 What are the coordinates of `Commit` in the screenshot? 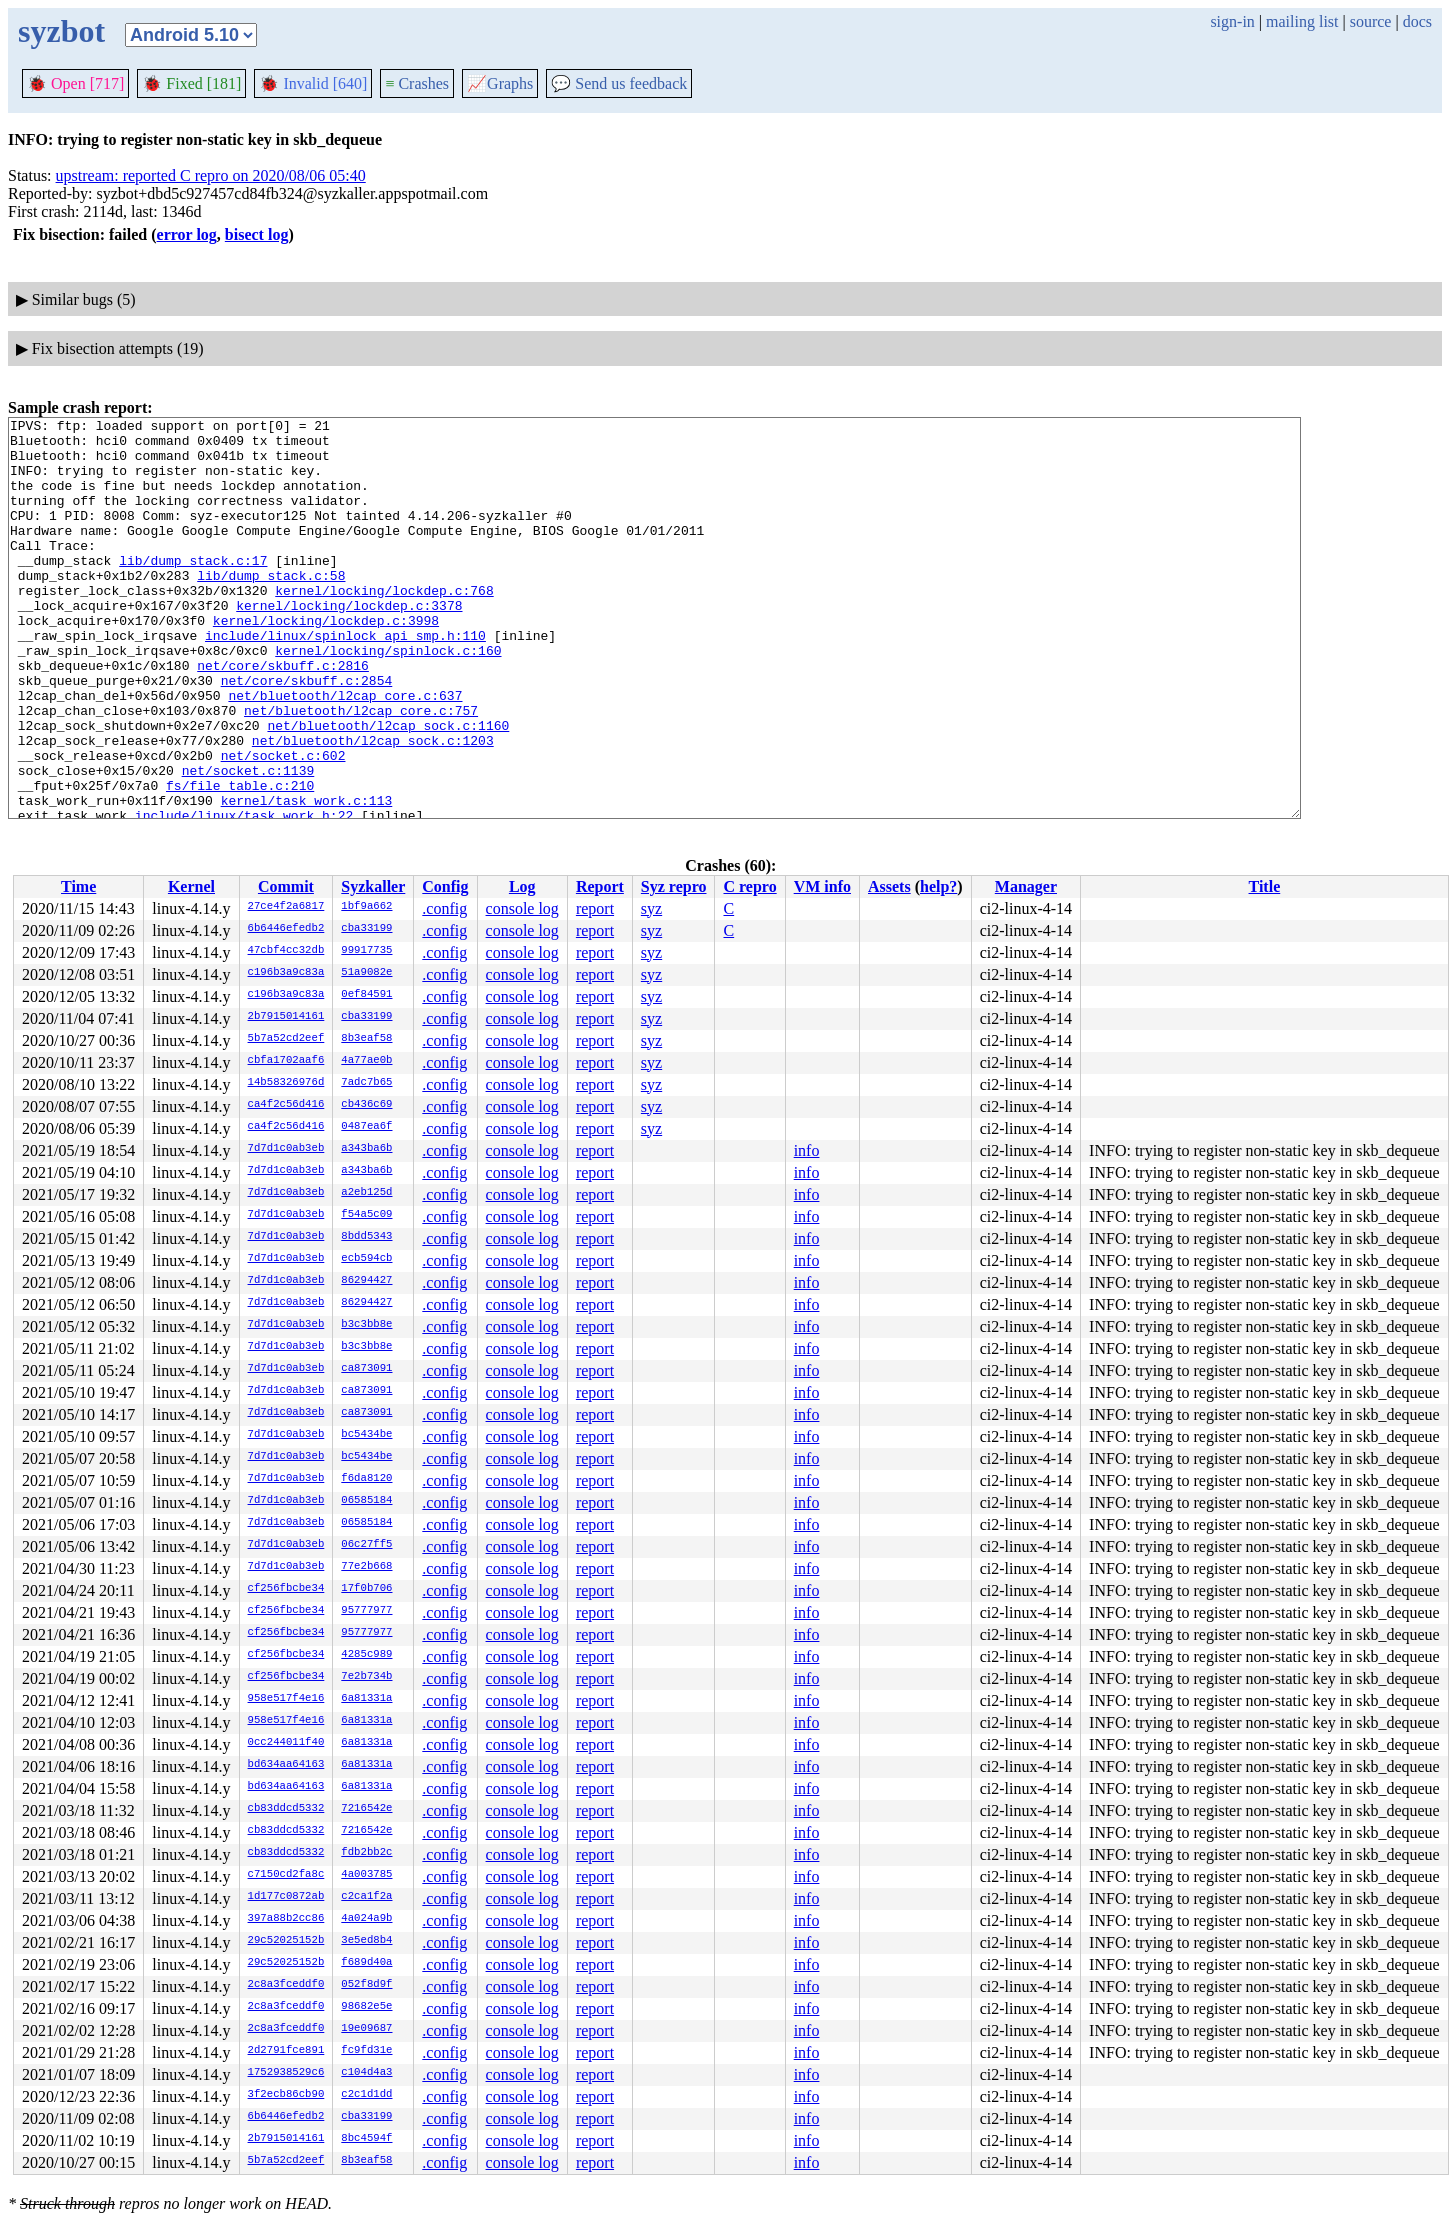 It's located at (286, 886).